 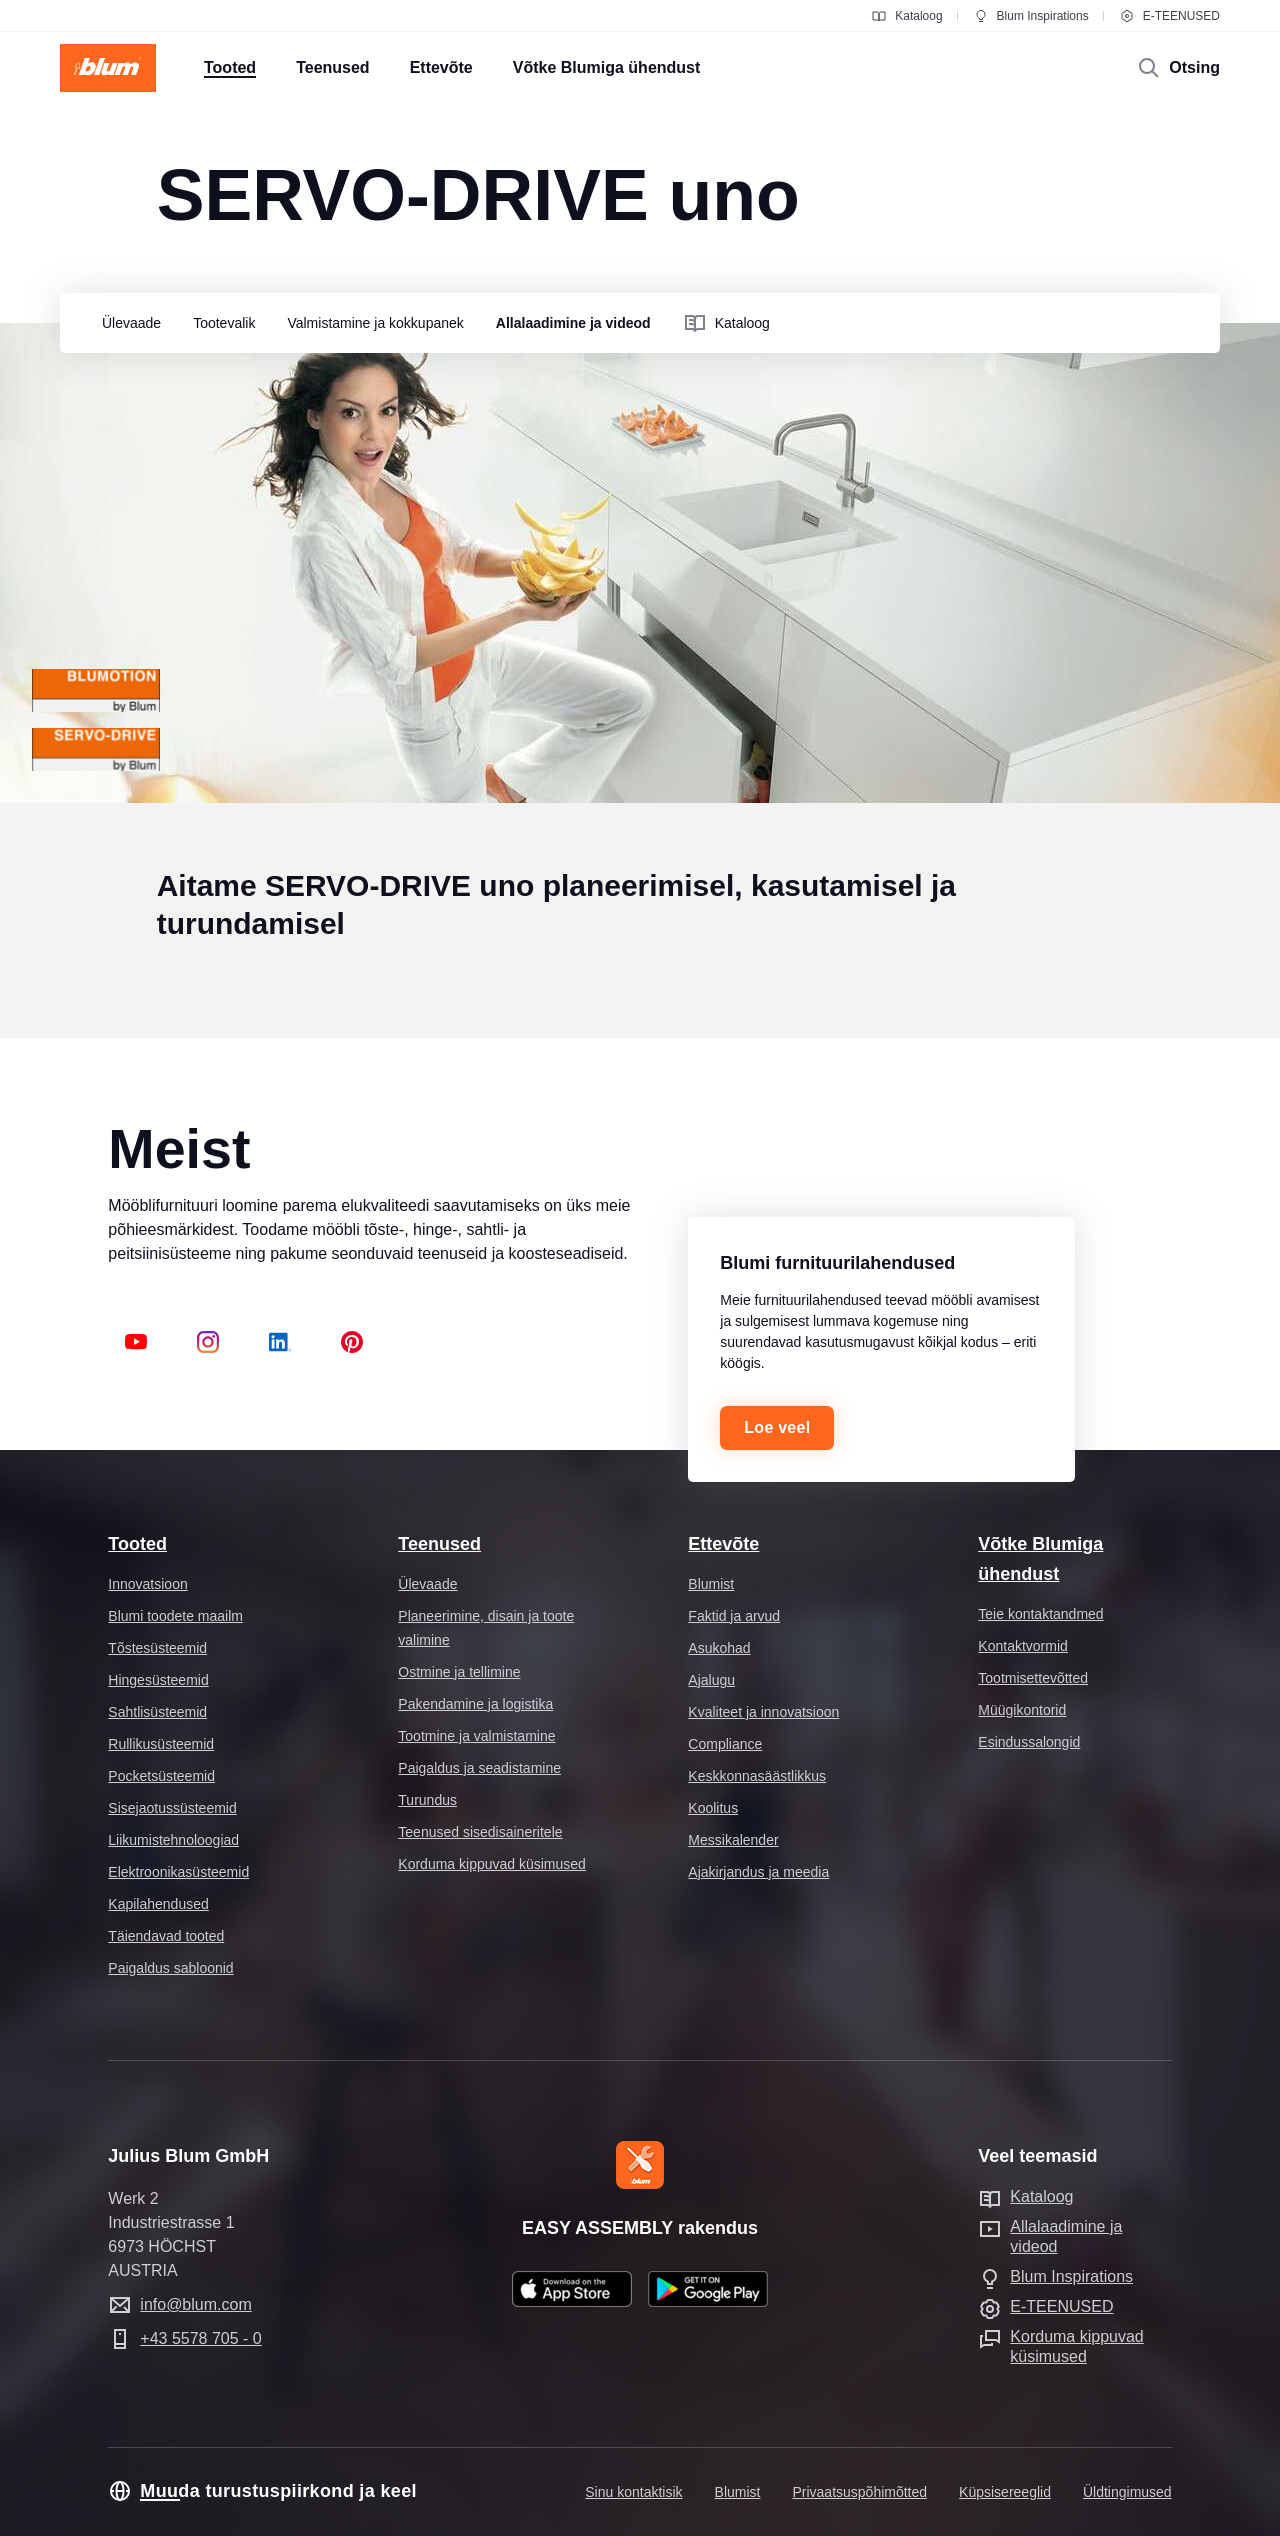 What do you see at coordinates (1022, 1710) in the screenshot?
I see `Müügikontorid` at bounding box center [1022, 1710].